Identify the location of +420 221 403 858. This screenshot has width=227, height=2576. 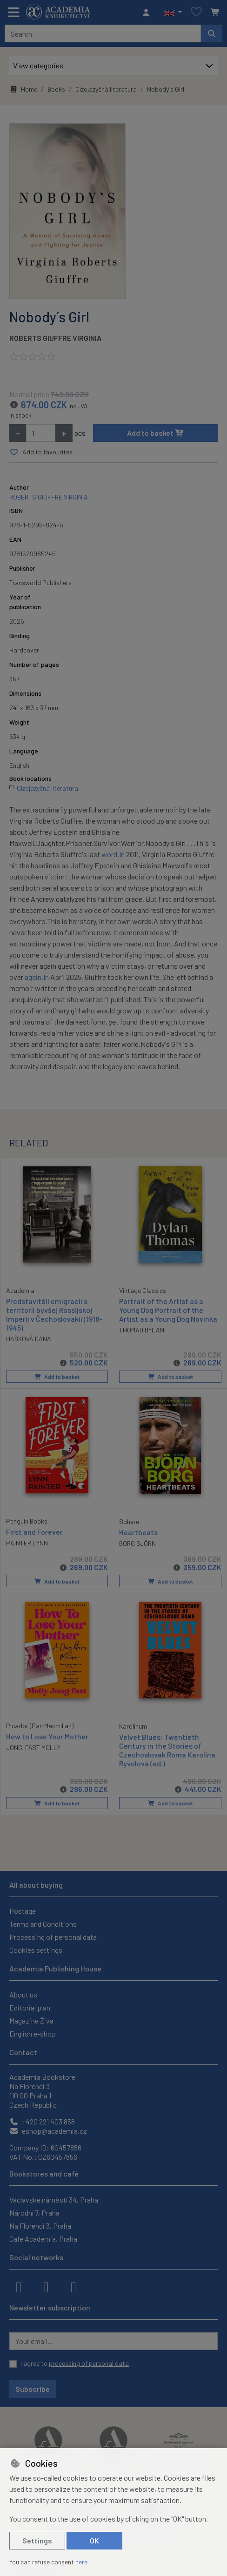
(42, 2120).